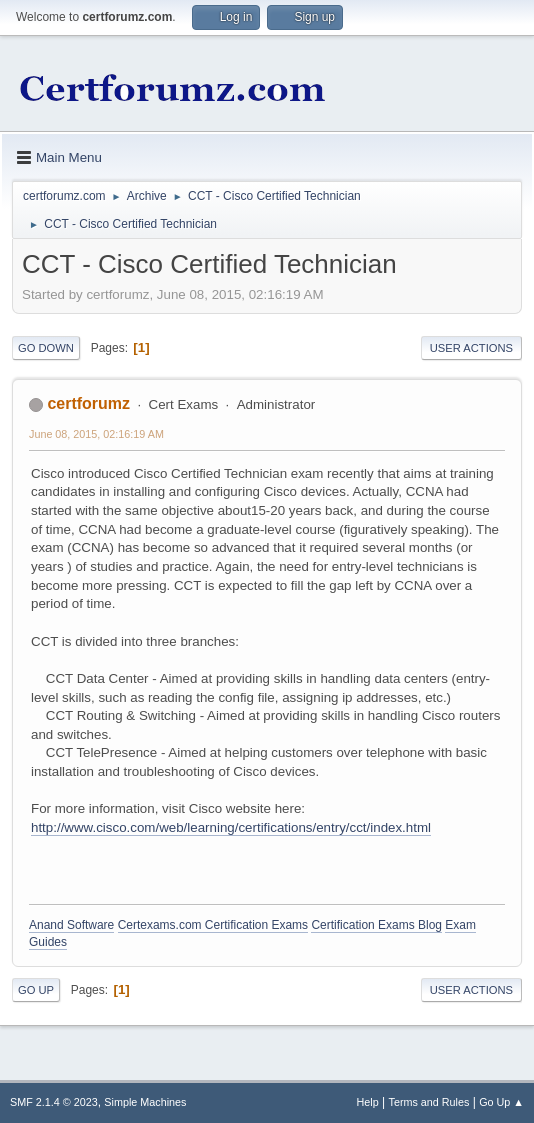  What do you see at coordinates (213, 925) in the screenshot?
I see `Certexams.com Certification Exams` at bounding box center [213, 925].